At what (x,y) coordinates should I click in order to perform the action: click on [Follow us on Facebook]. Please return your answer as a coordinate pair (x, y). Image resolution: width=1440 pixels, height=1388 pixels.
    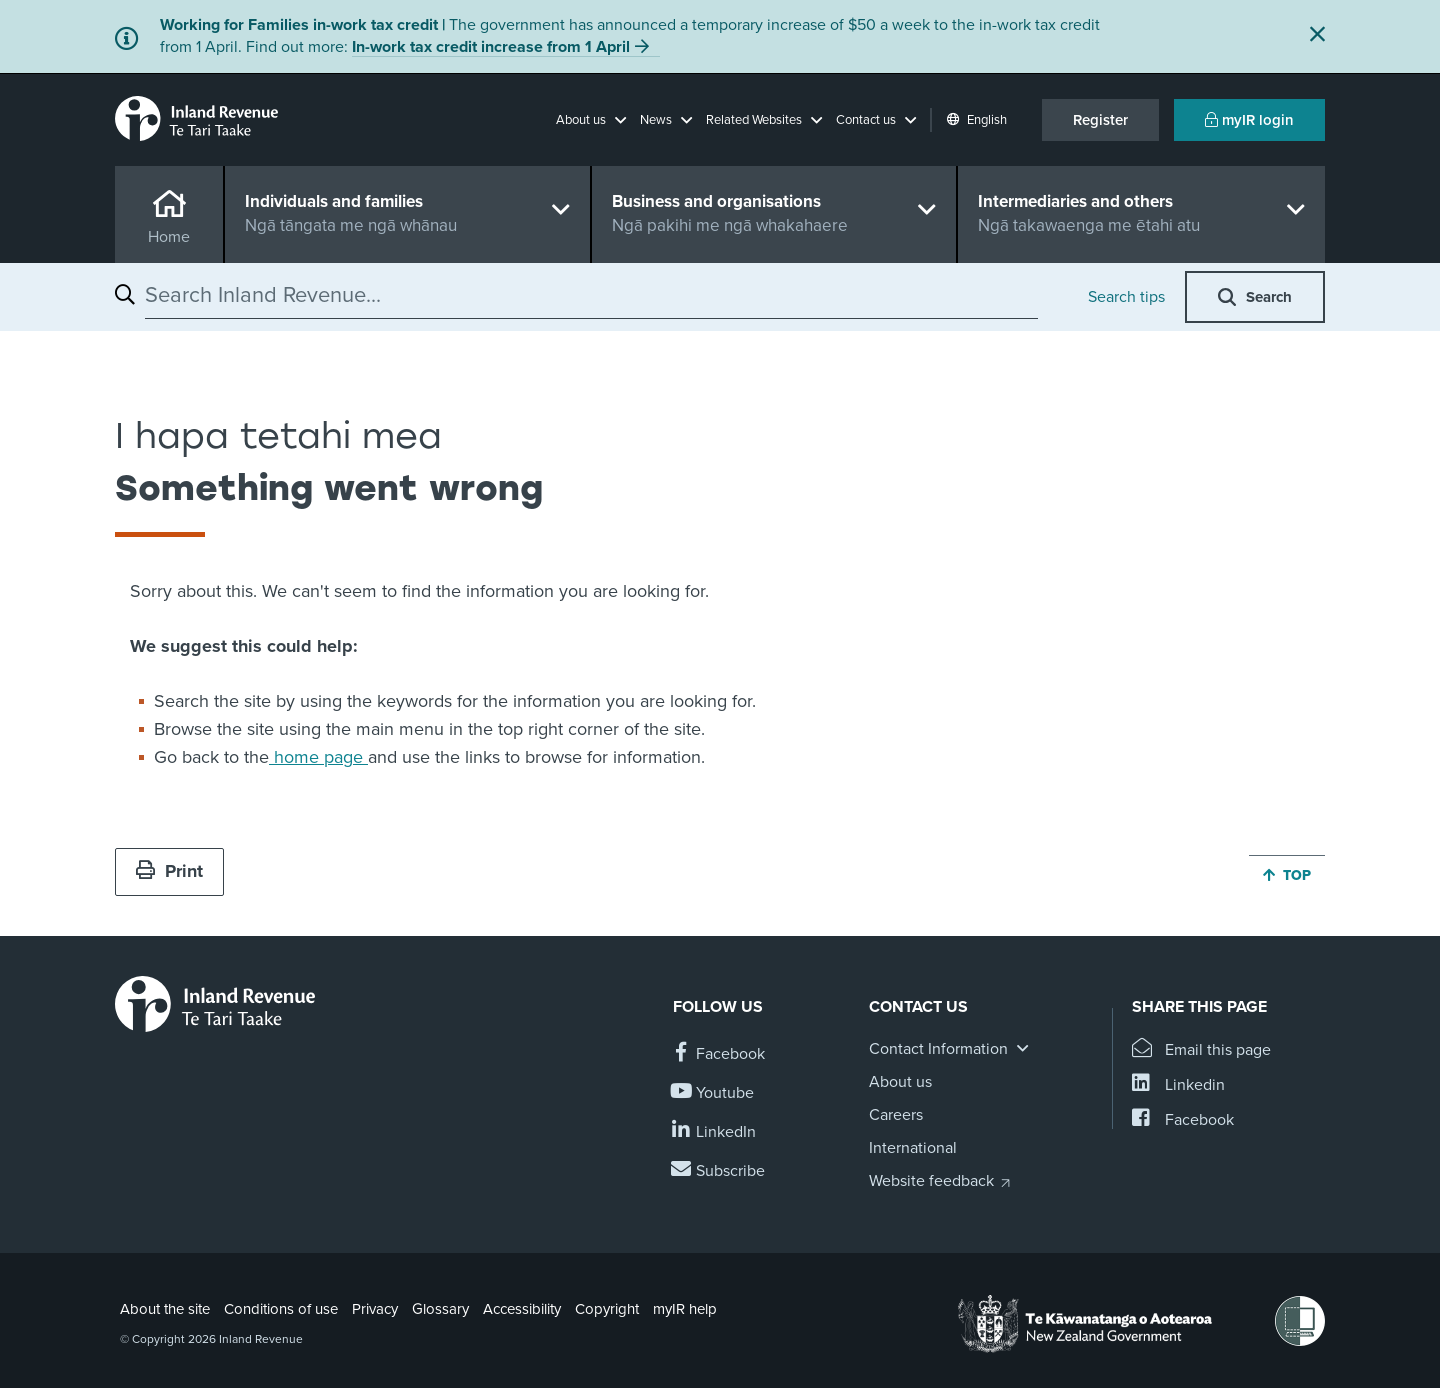
    Looking at the image, I should click on (719, 1054).